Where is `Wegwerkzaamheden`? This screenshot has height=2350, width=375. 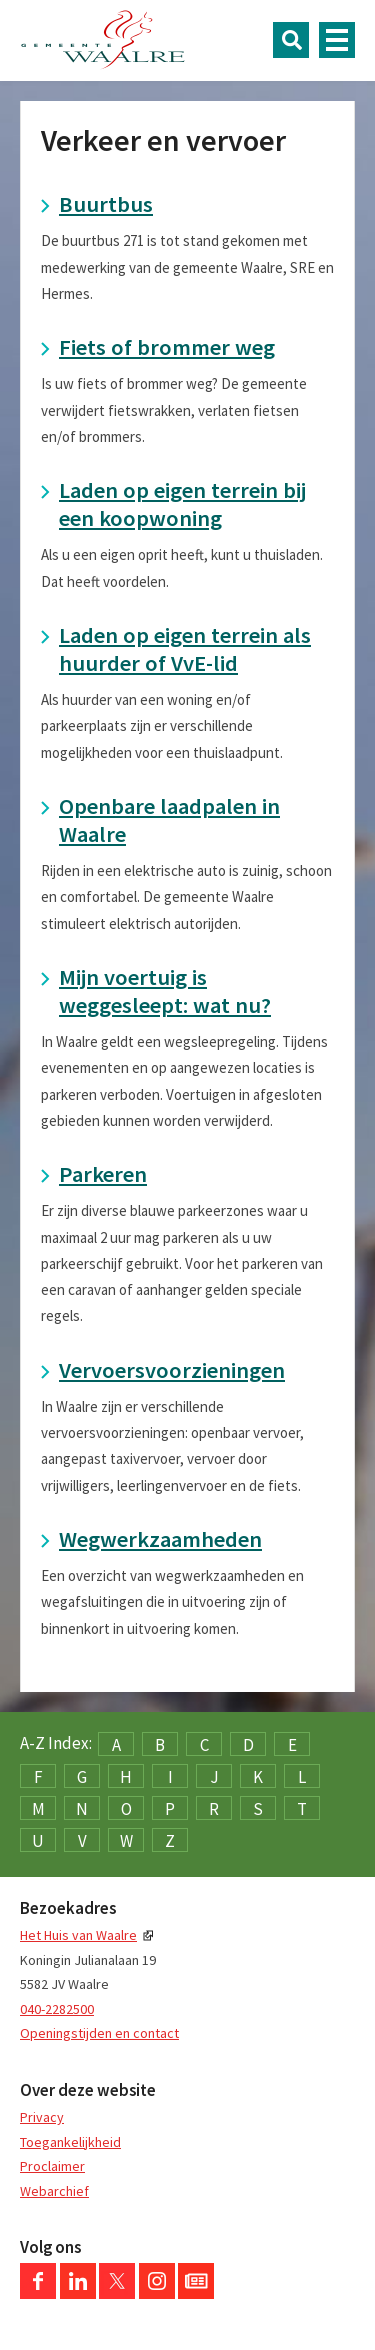 Wegwerkzaamheden is located at coordinates (160, 1539).